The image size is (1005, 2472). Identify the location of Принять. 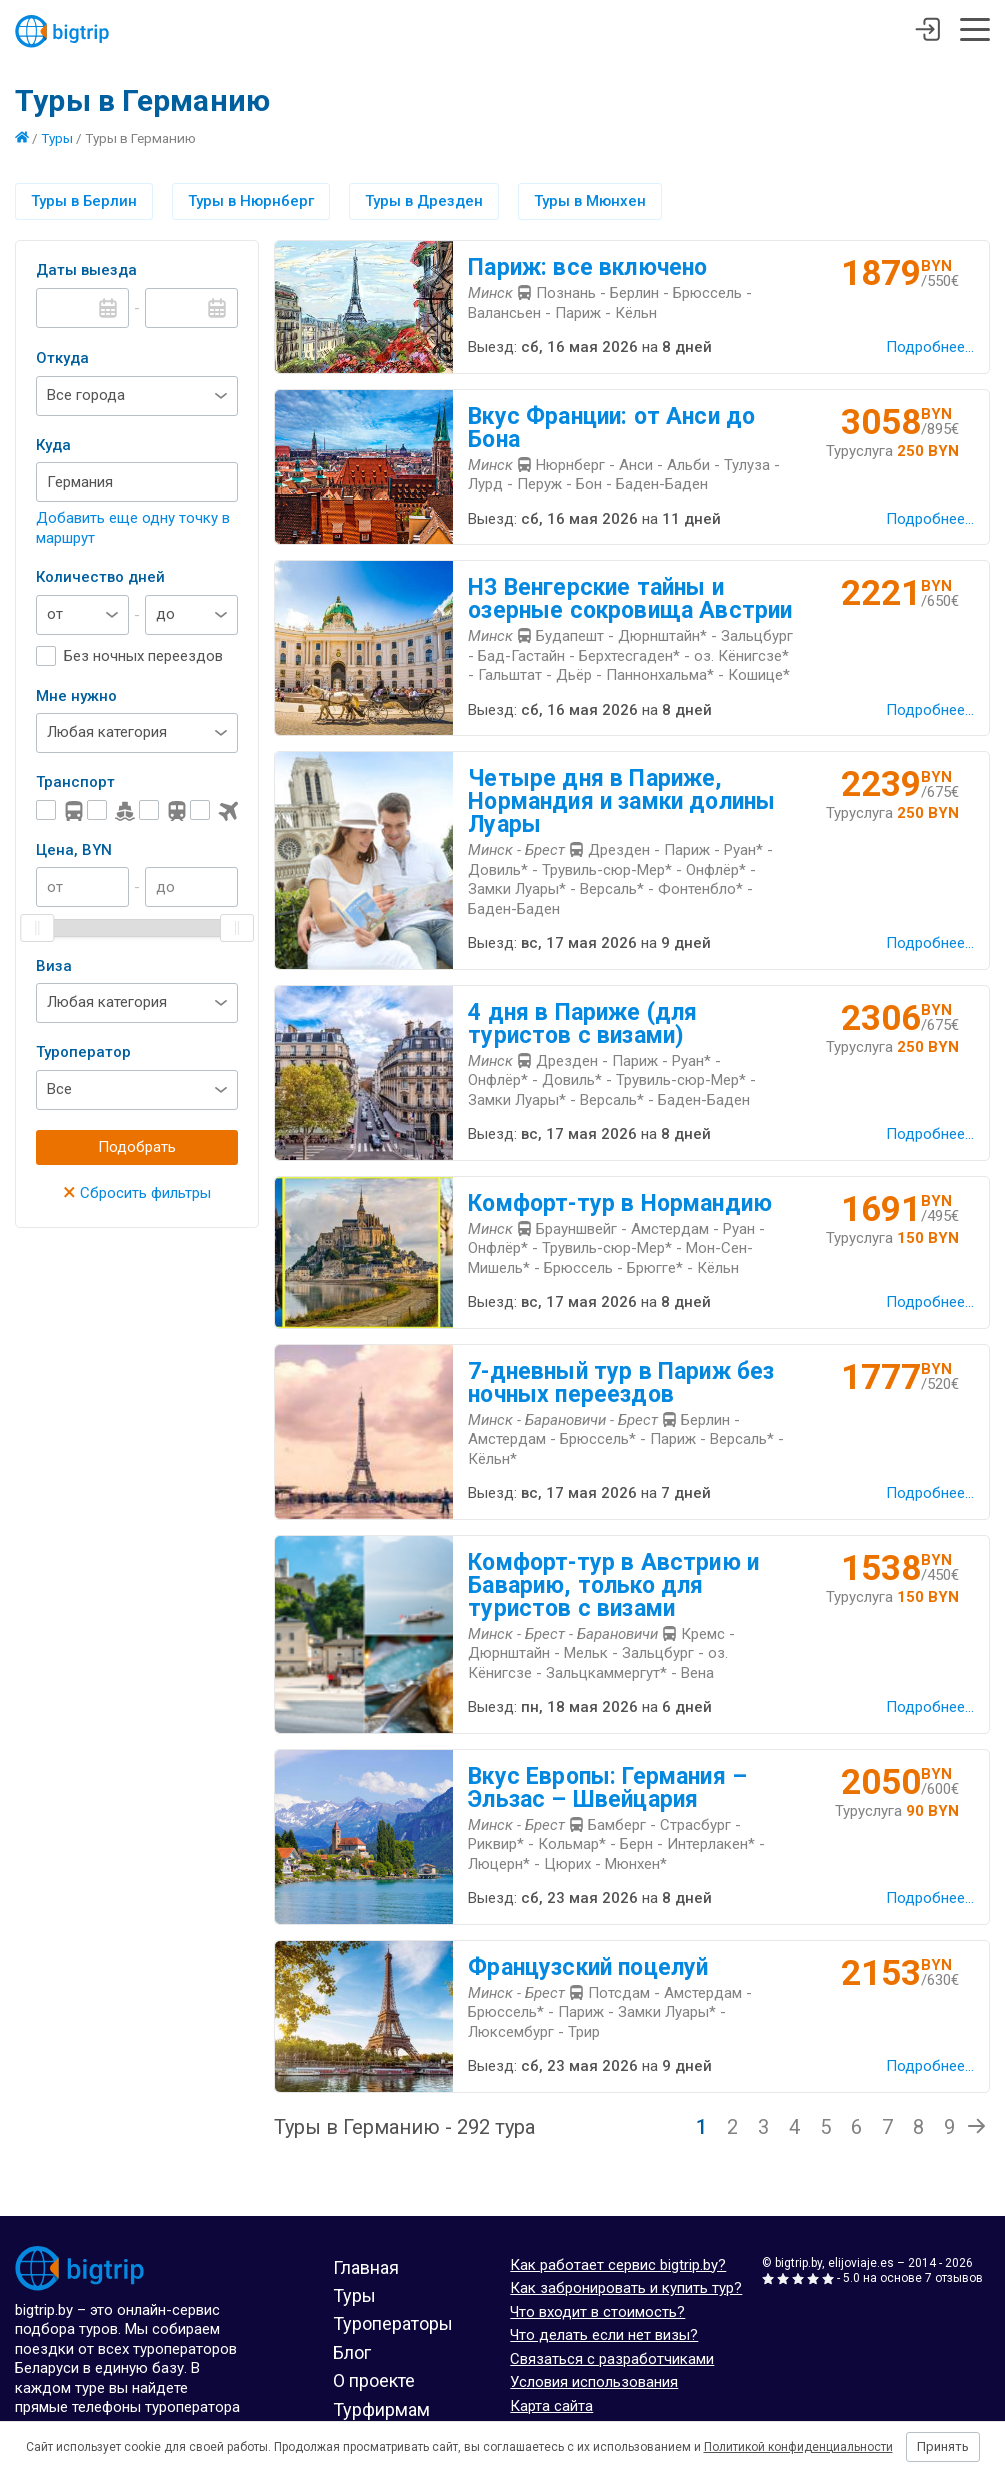
(943, 2446).